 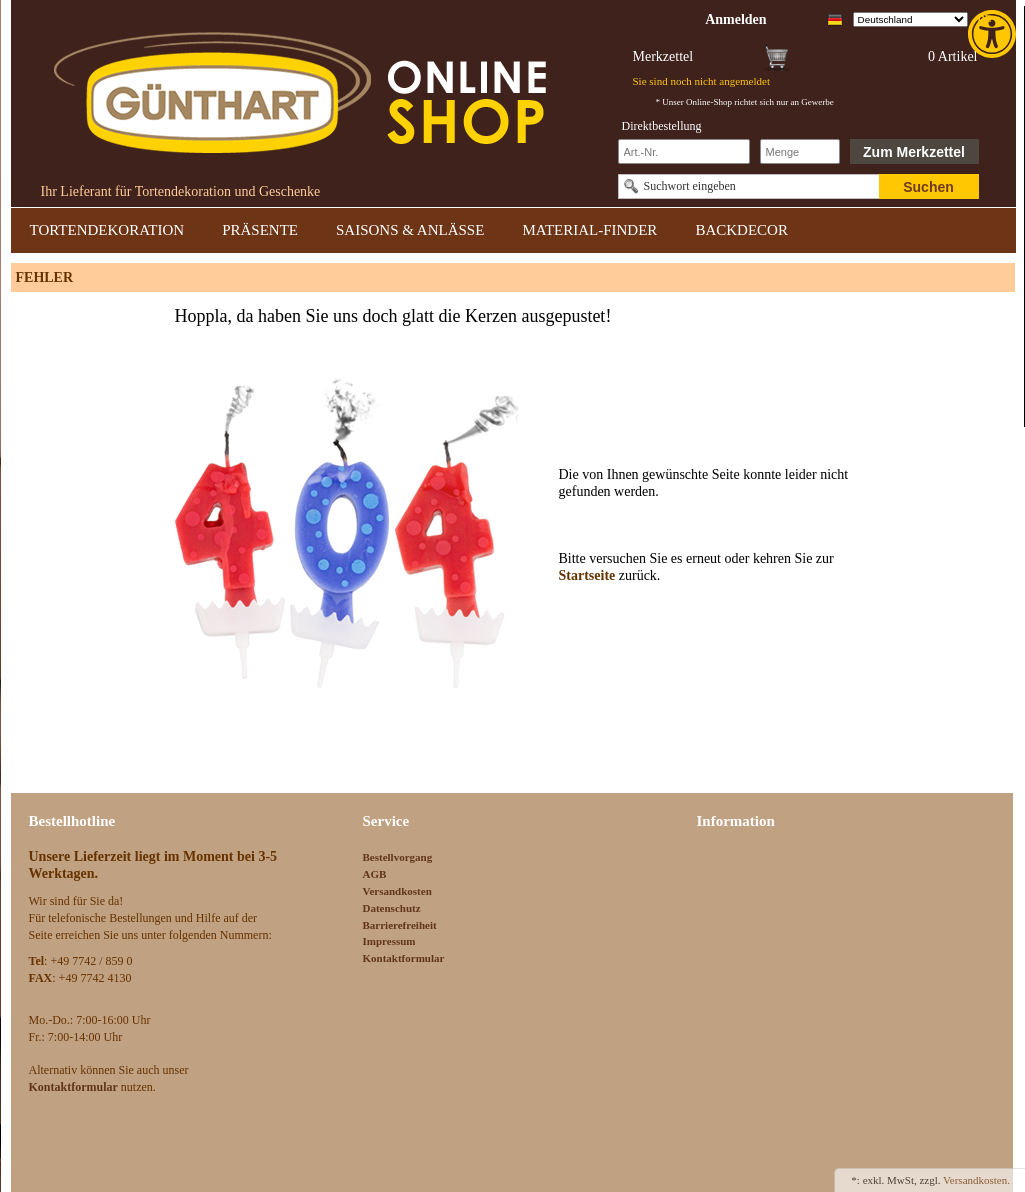 What do you see at coordinates (397, 891) in the screenshot?
I see `Versandkosten [link]` at bounding box center [397, 891].